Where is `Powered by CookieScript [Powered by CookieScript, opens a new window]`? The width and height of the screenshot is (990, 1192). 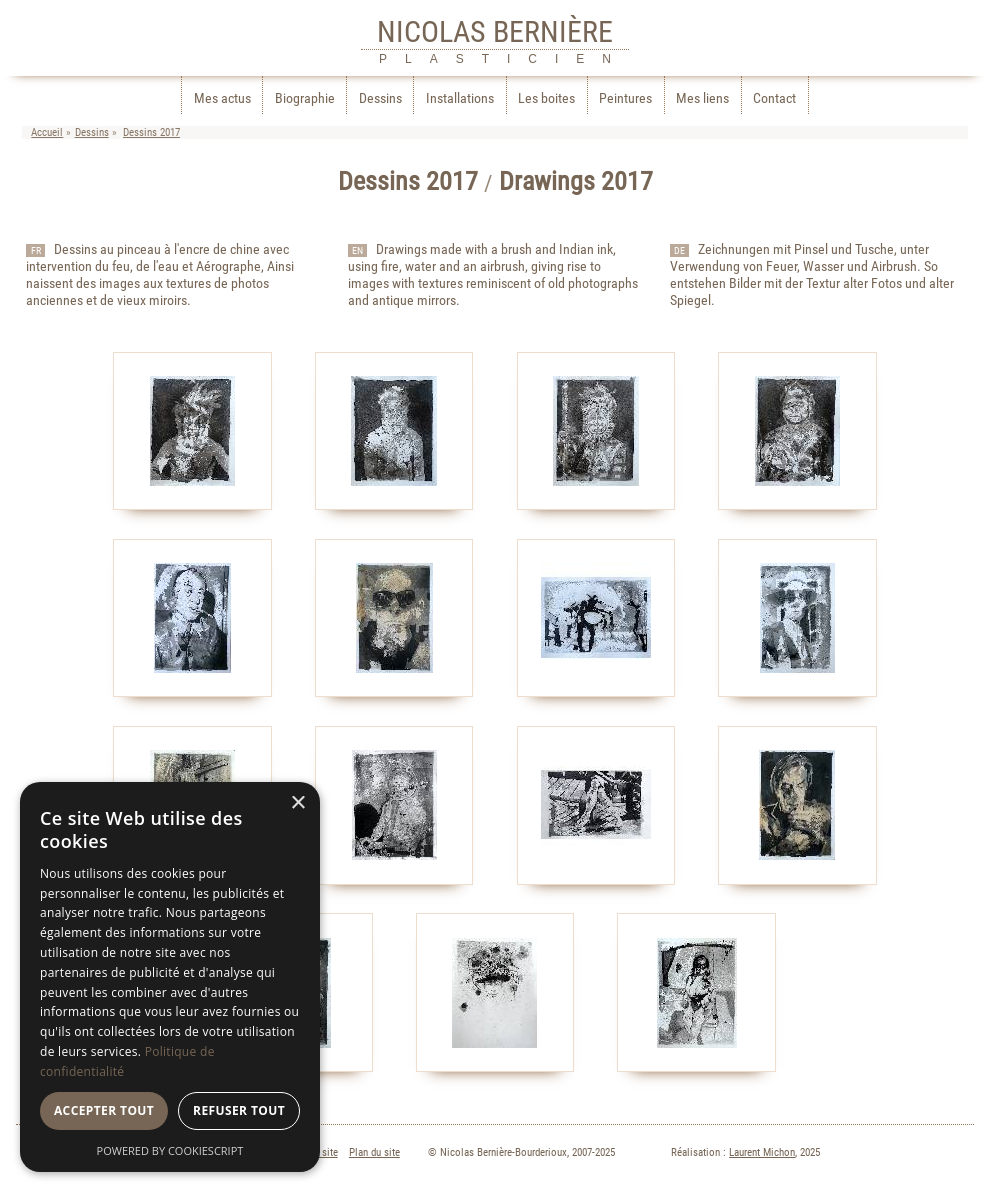
Powered by CookieScript [Powered by CookieScript, opens a new window] is located at coordinates (170, 1150).